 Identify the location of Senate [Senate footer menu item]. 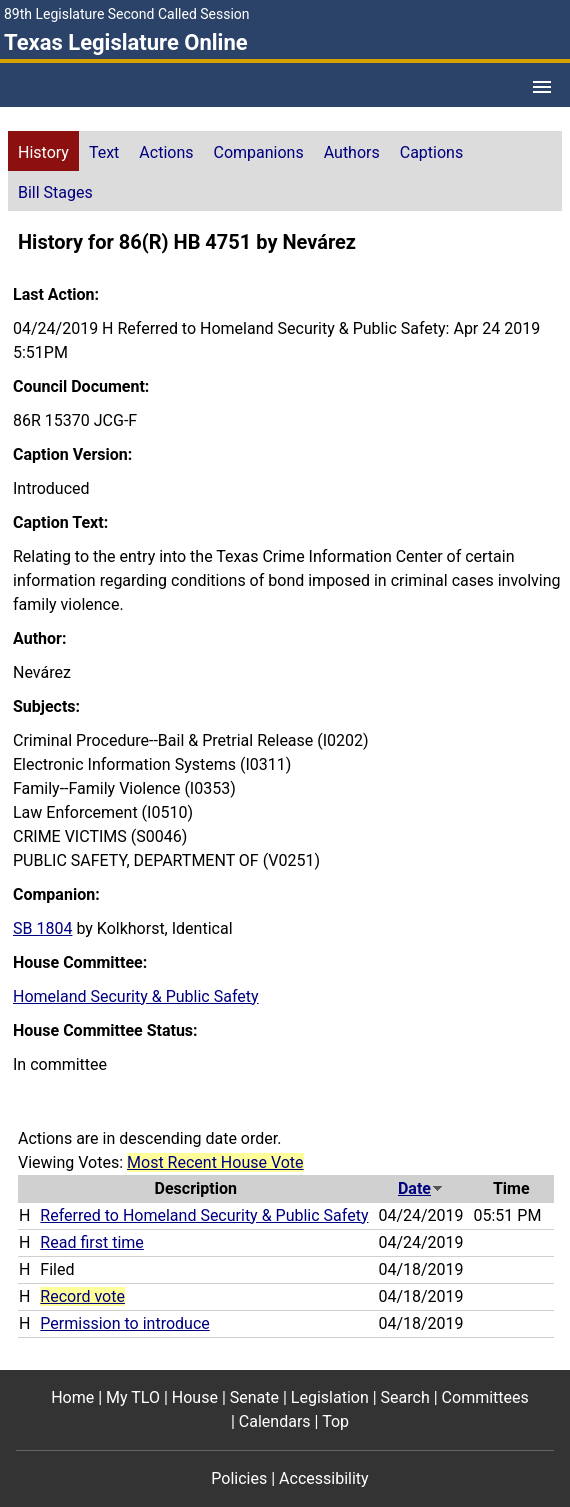
(254, 1397).